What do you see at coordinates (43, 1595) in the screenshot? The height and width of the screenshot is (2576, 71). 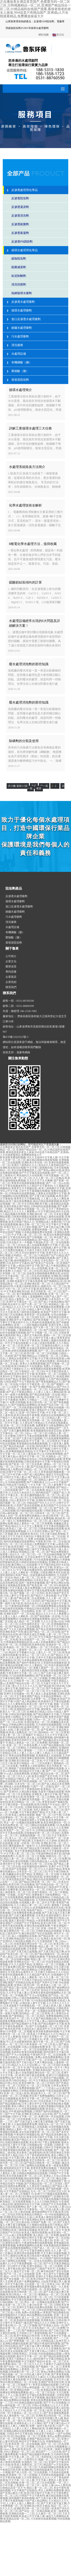 I see `国产精品十八禁在线看` at bounding box center [43, 1595].